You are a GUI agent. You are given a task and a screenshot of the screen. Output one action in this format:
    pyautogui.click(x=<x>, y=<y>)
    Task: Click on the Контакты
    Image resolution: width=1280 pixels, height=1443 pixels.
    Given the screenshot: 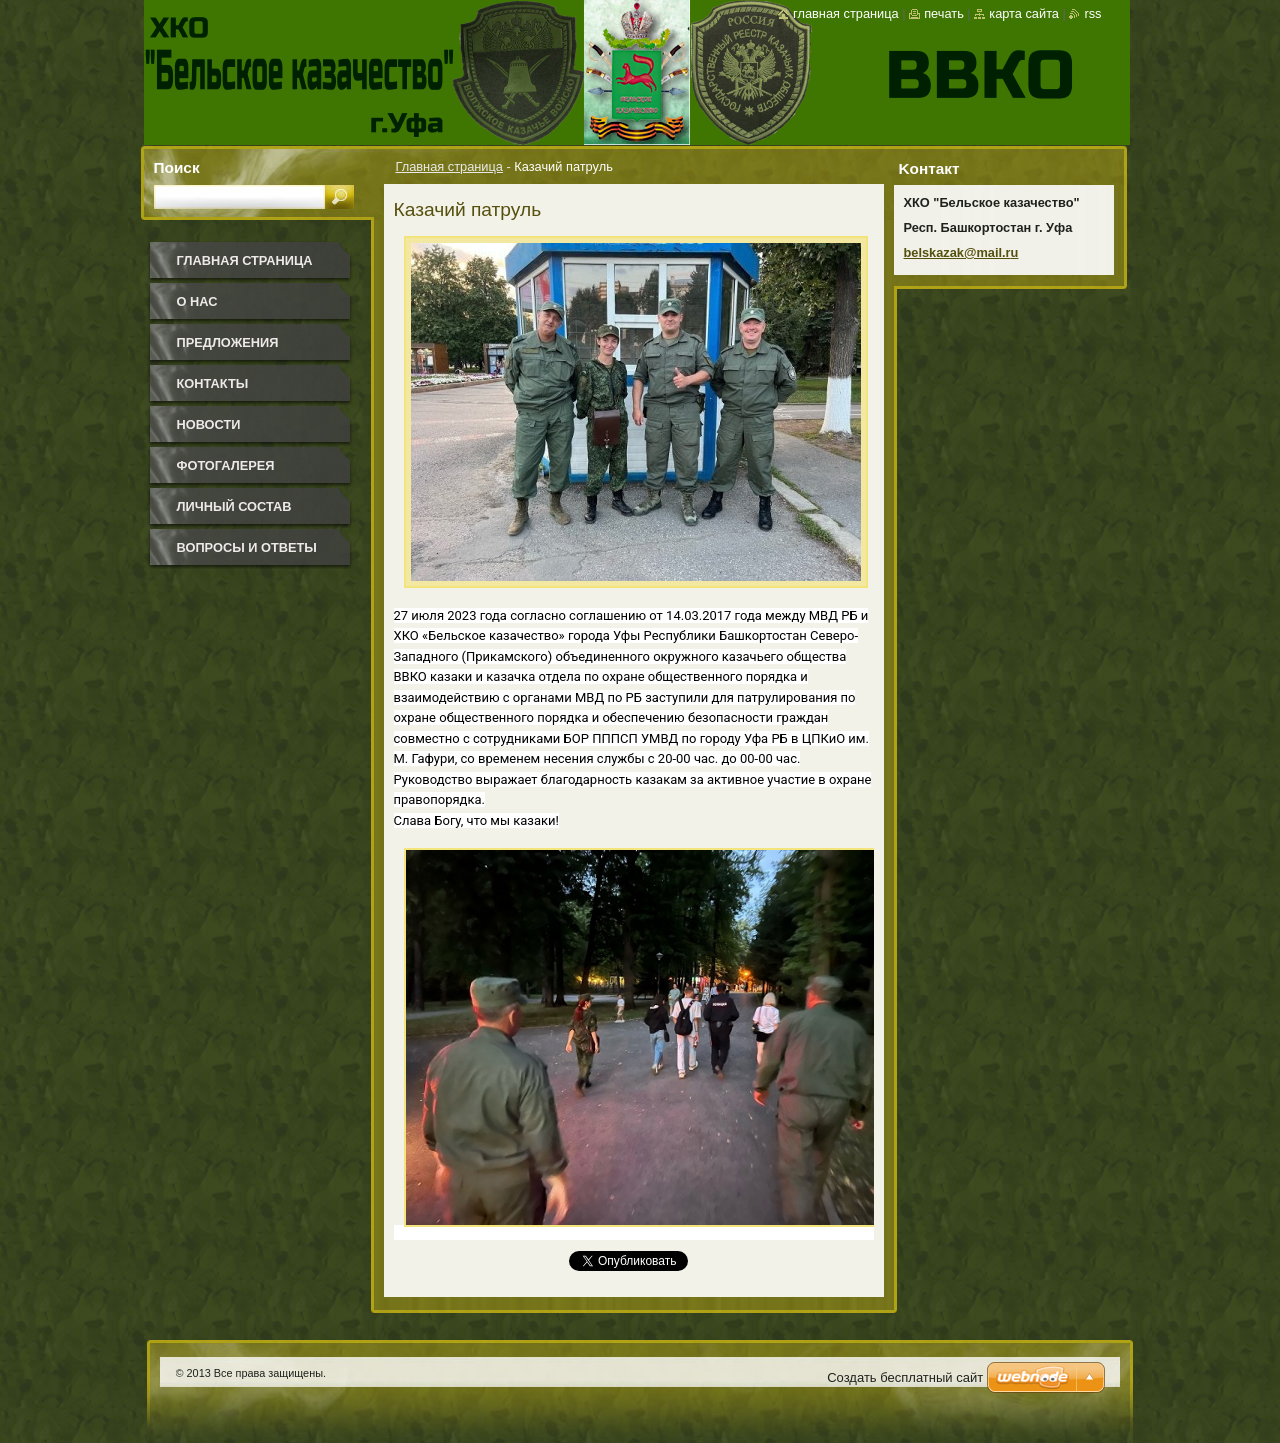 What is the action you would take?
    pyautogui.click(x=213, y=383)
    